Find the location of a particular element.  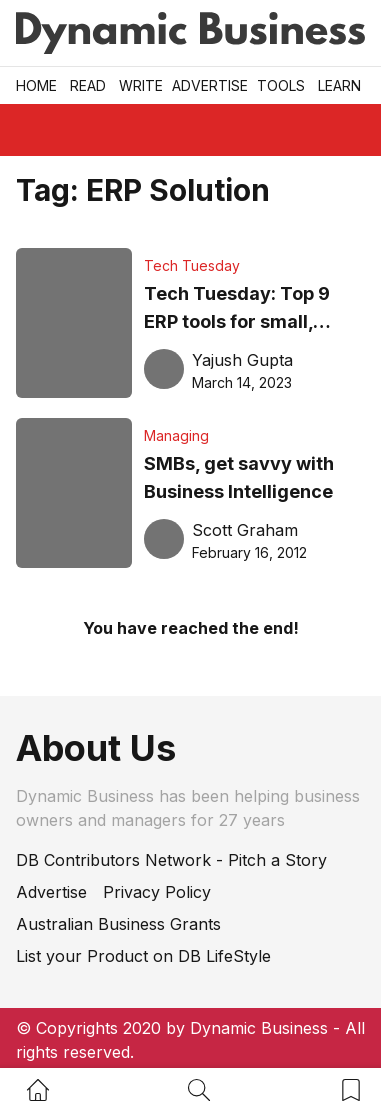

DB Contributors Network - Pitch a Story is located at coordinates (171, 860).